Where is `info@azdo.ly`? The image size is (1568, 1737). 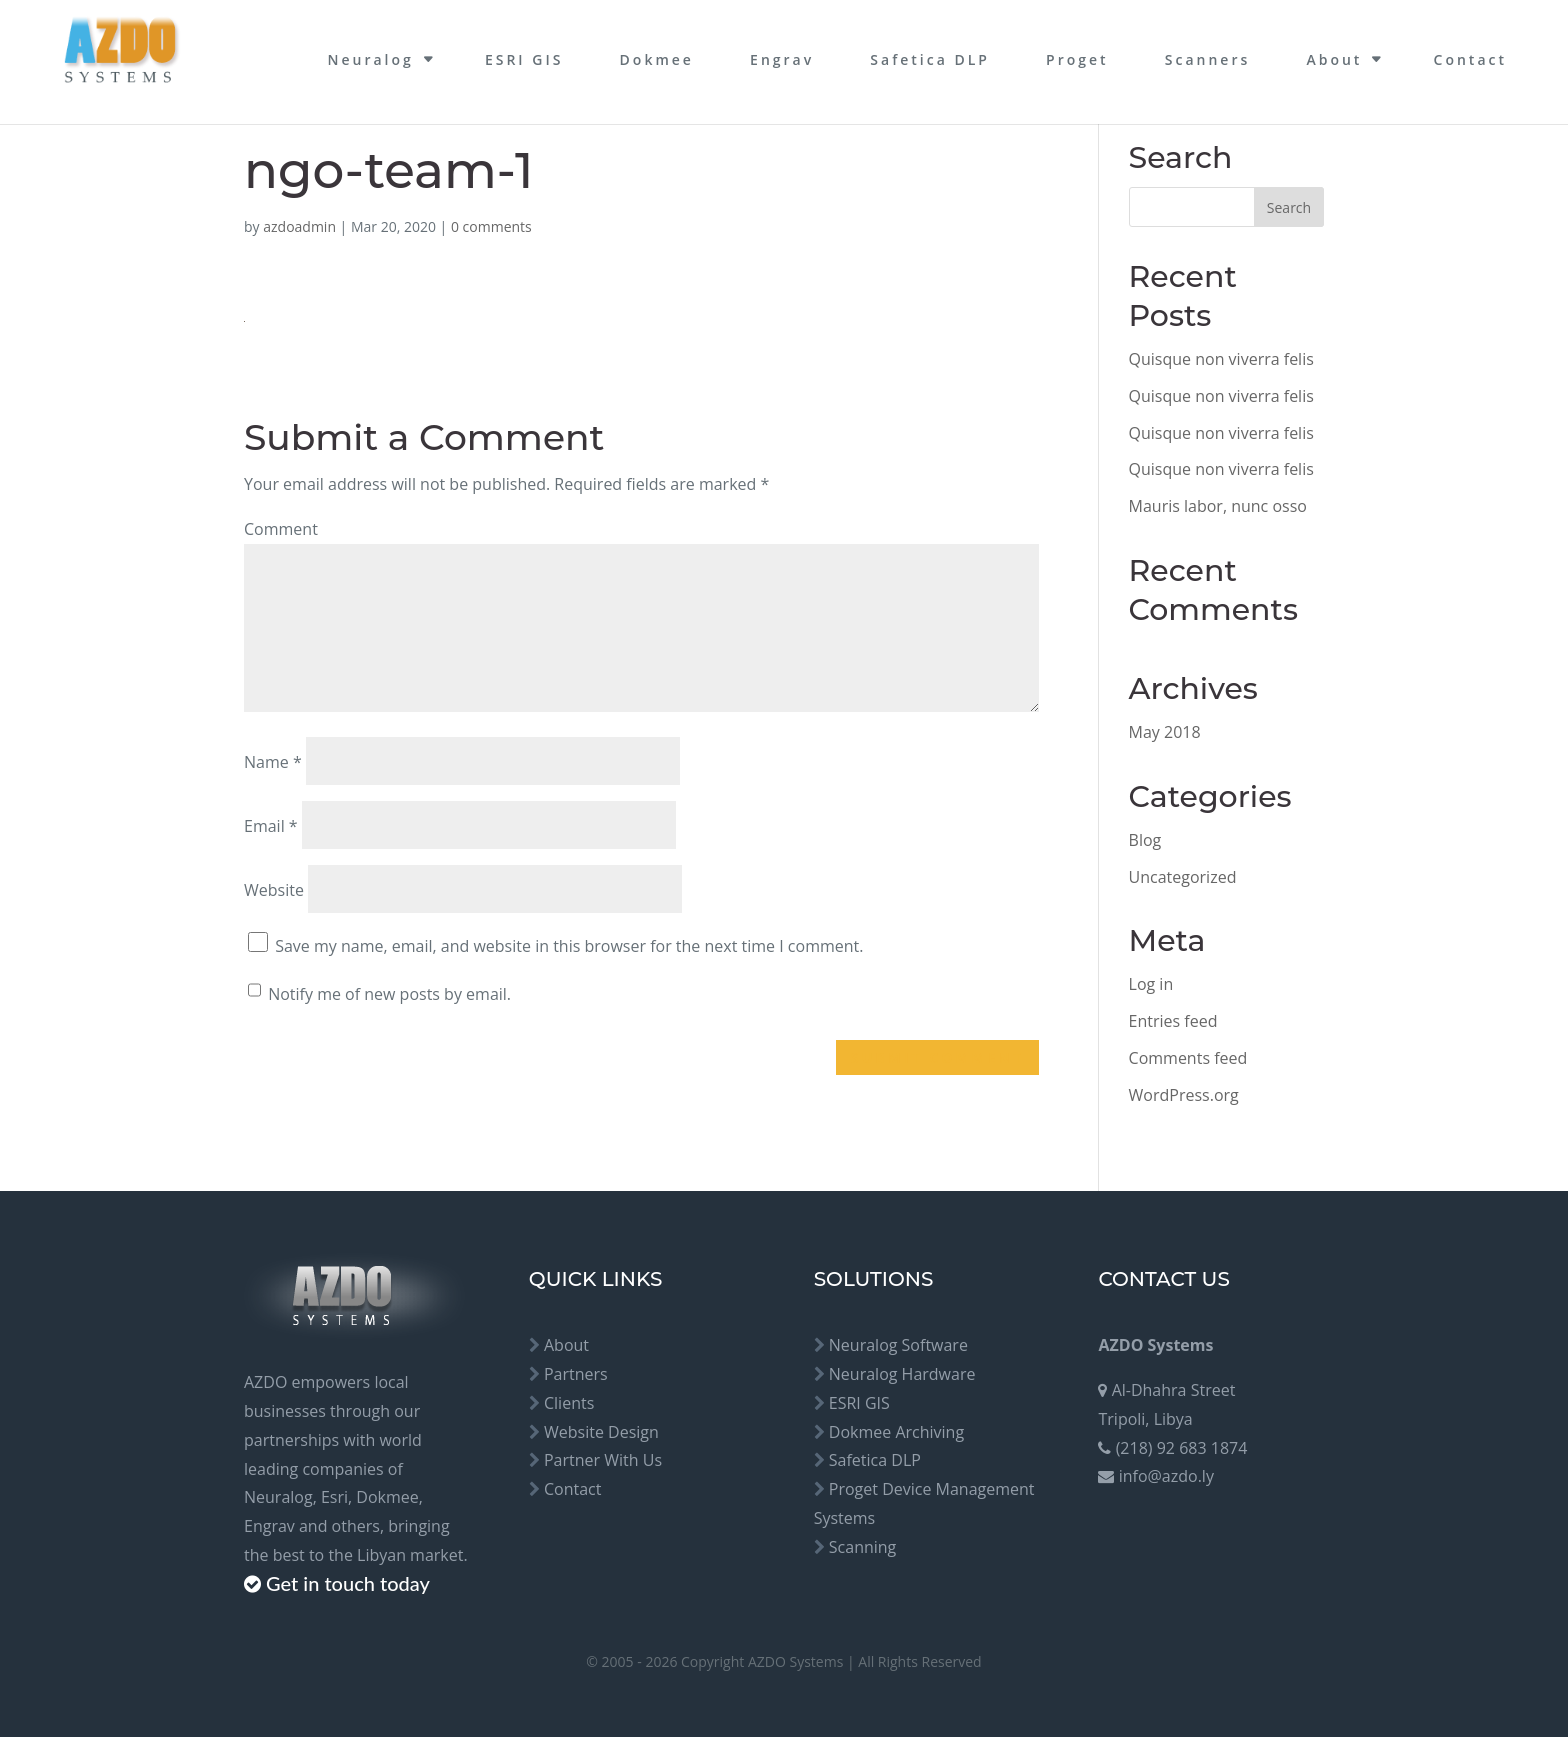 info@azdo.ly is located at coordinates (1166, 1476).